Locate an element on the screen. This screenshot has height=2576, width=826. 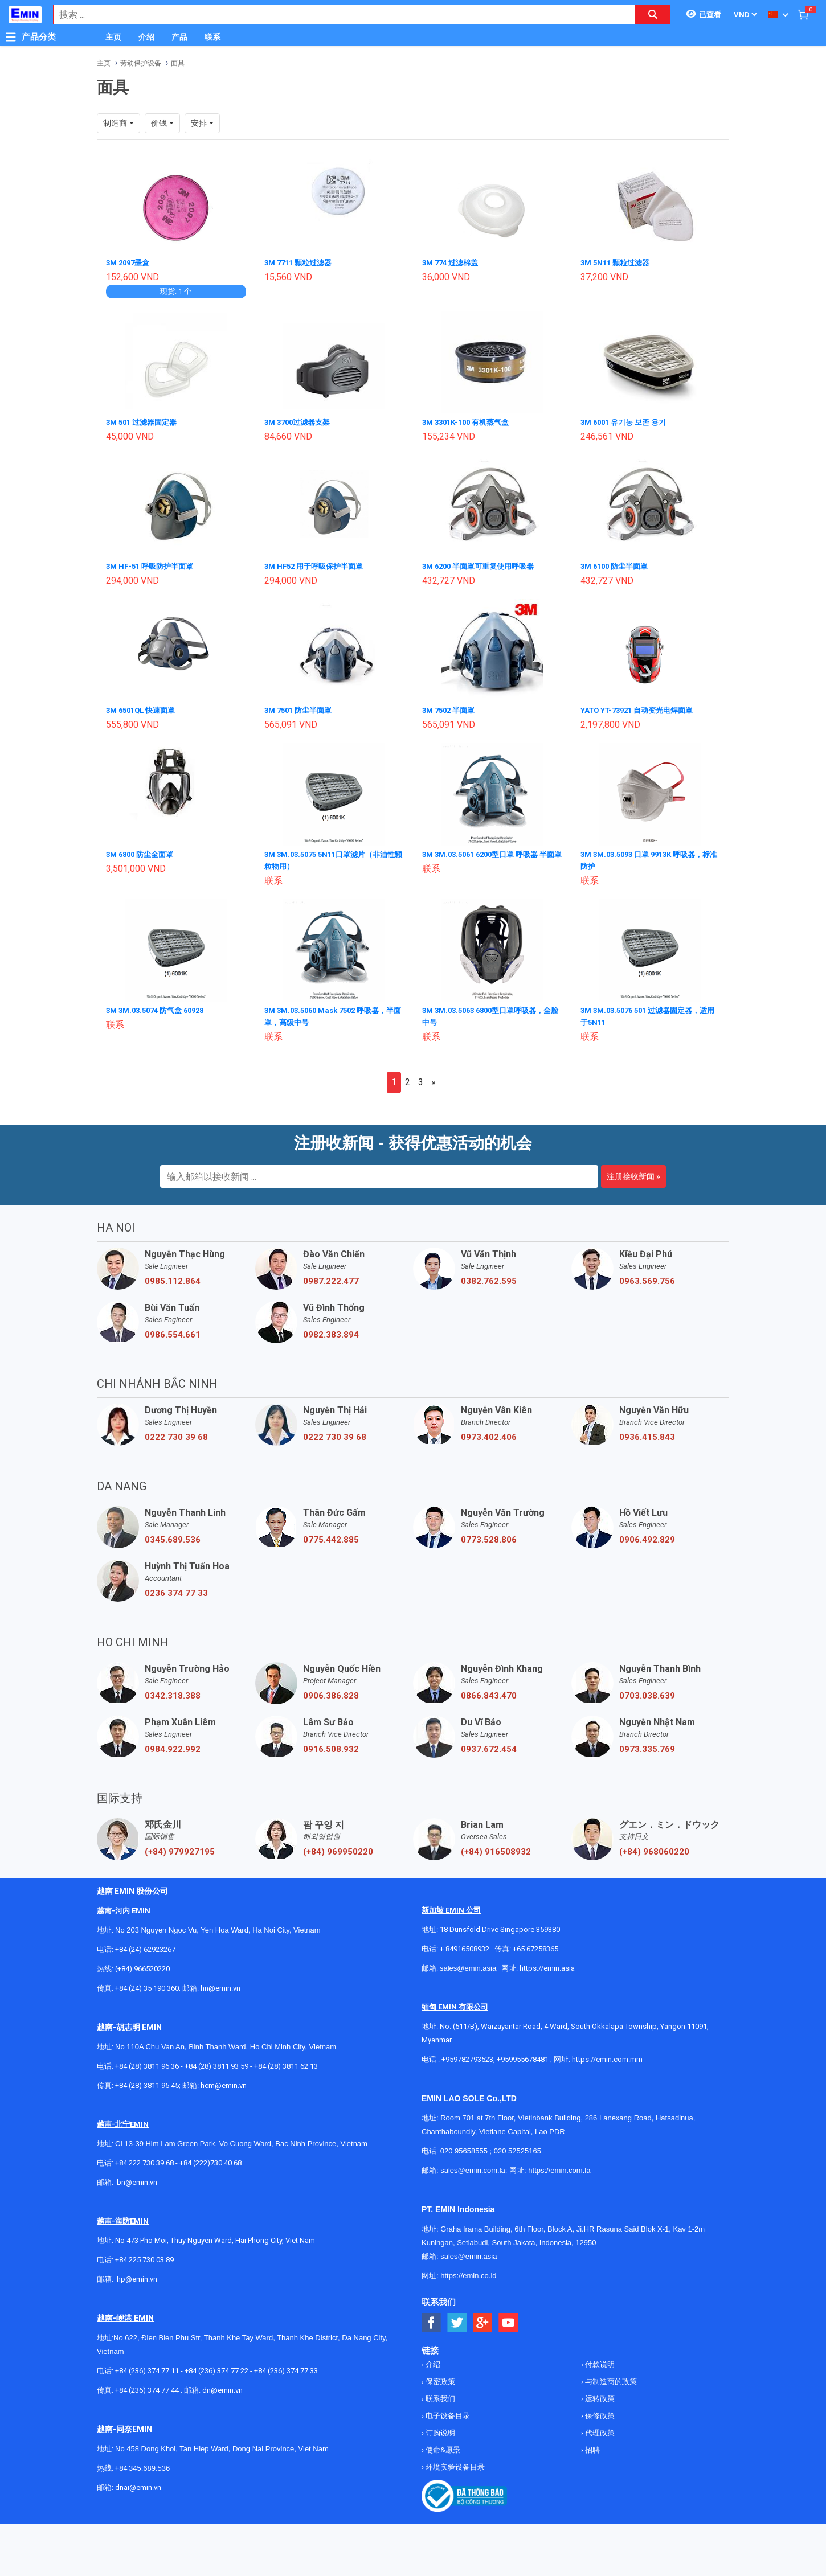
[combobox] is located at coordinates (338, 14).